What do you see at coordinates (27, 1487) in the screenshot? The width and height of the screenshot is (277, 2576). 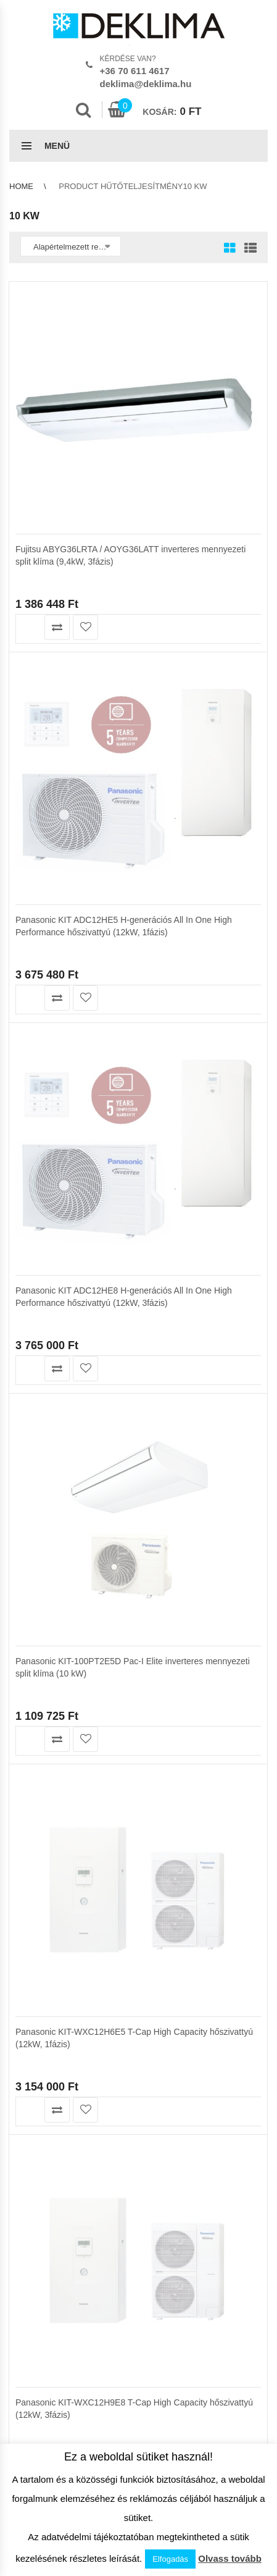 I see `Klíma info` at bounding box center [27, 1487].